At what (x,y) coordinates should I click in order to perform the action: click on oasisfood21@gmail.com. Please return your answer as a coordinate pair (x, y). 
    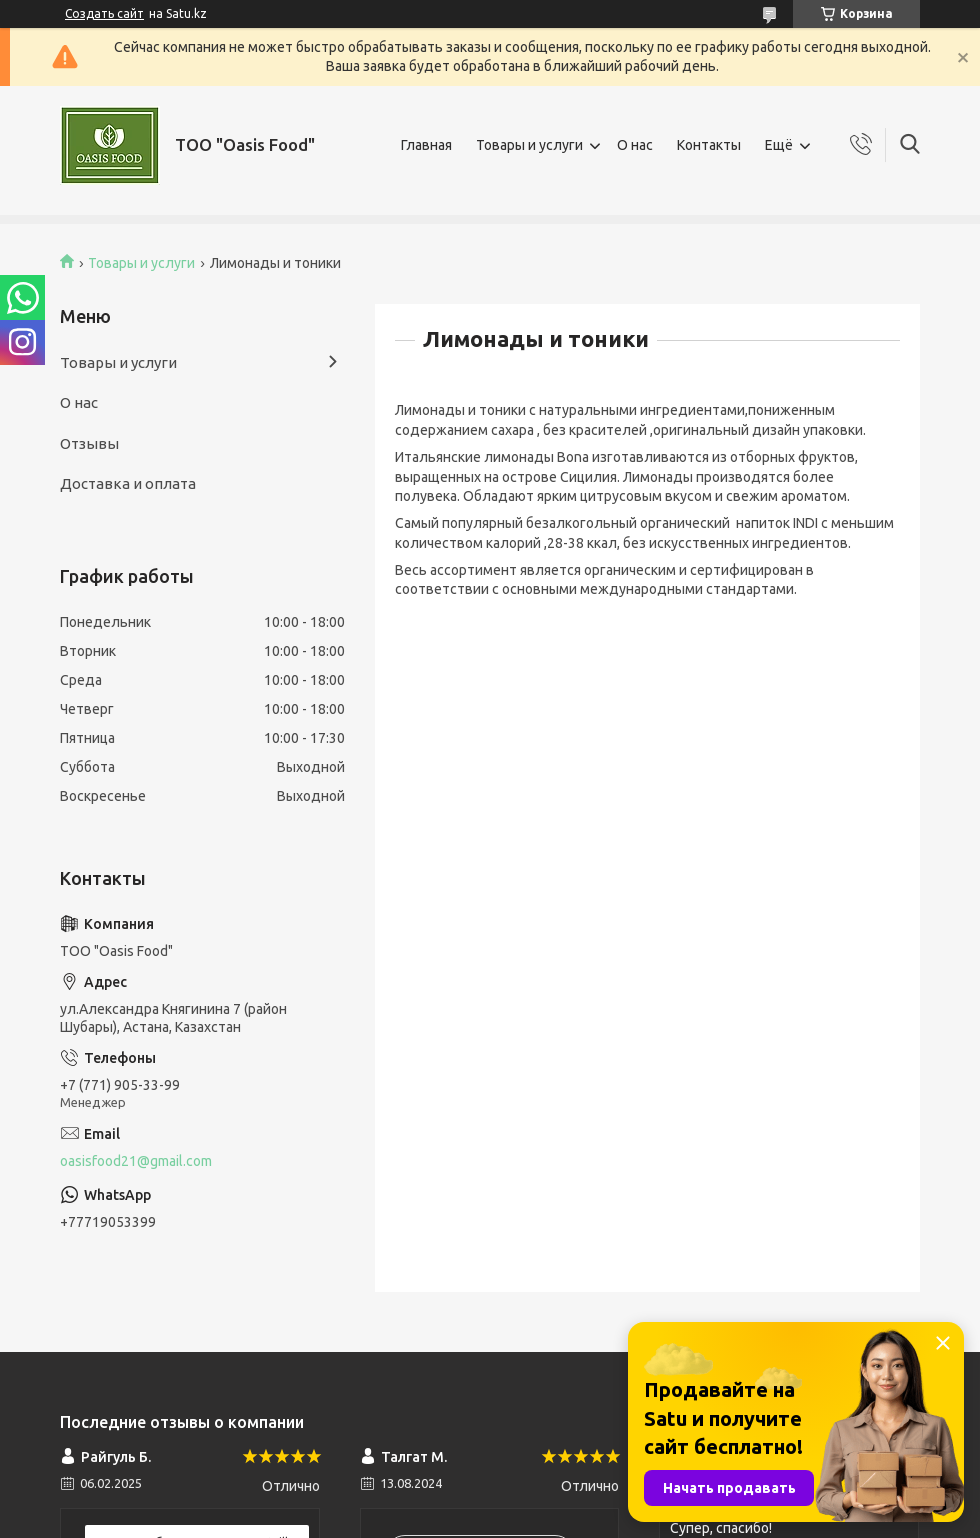
    Looking at the image, I should click on (136, 1161).